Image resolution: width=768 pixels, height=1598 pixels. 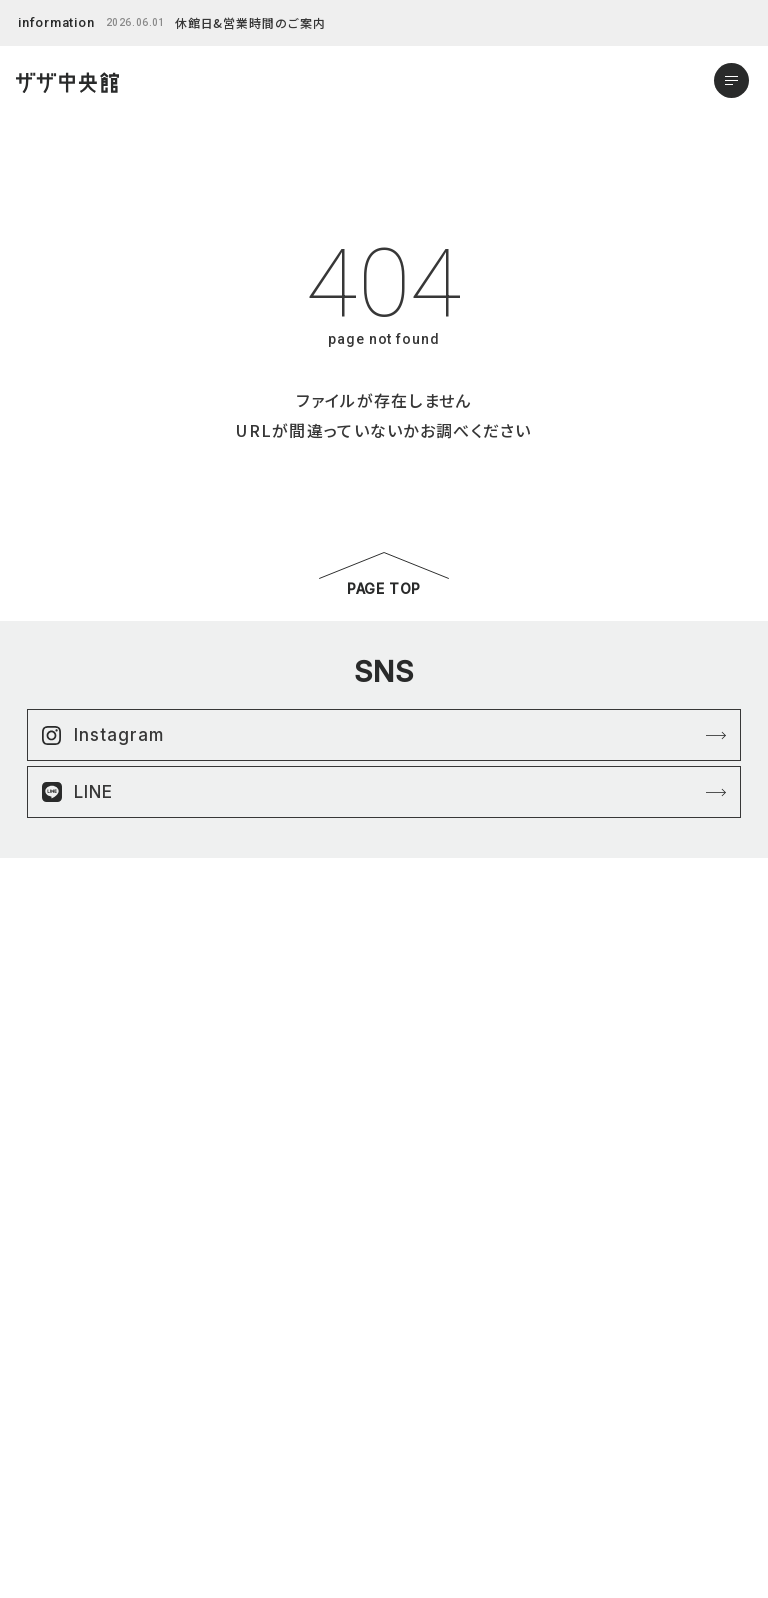 What do you see at coordinates (428, 1363) in the screenshot?
I see `サイトマップ` at bounding box center [428, 1363].